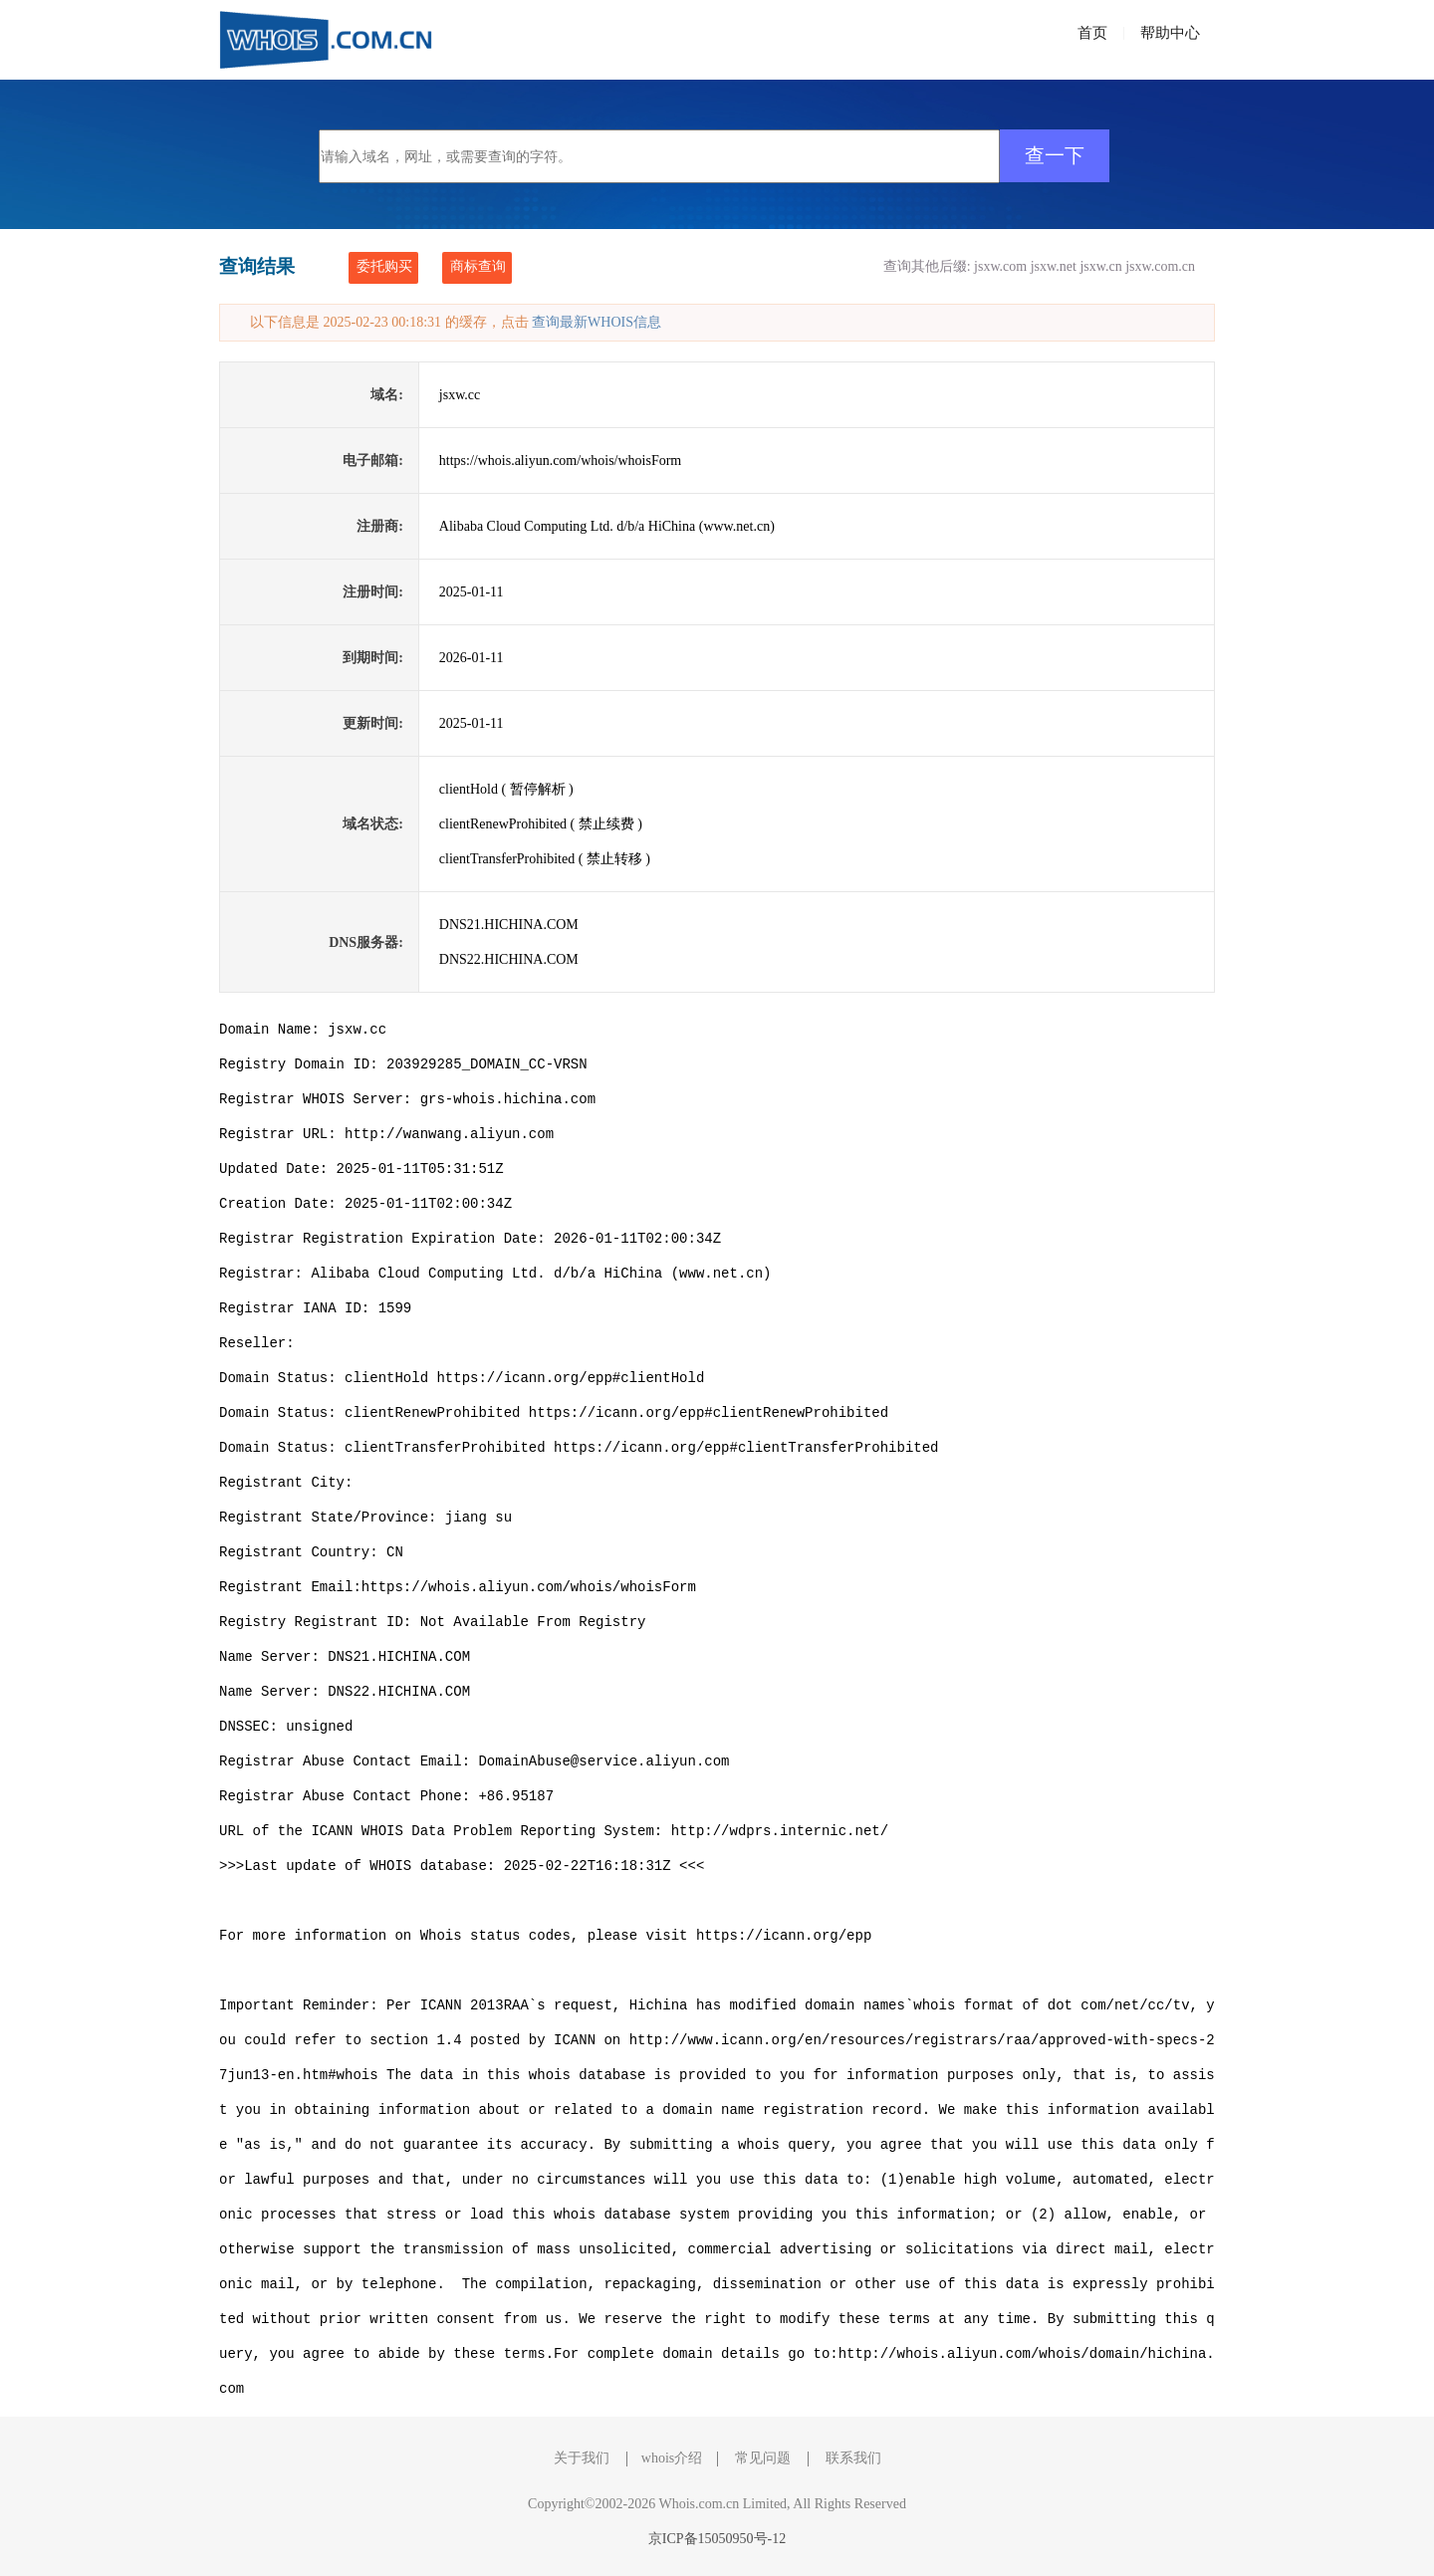 The height and width of the screenshot is (2576, 1434). I want to click on 帮助中心, so click(1170, 33).